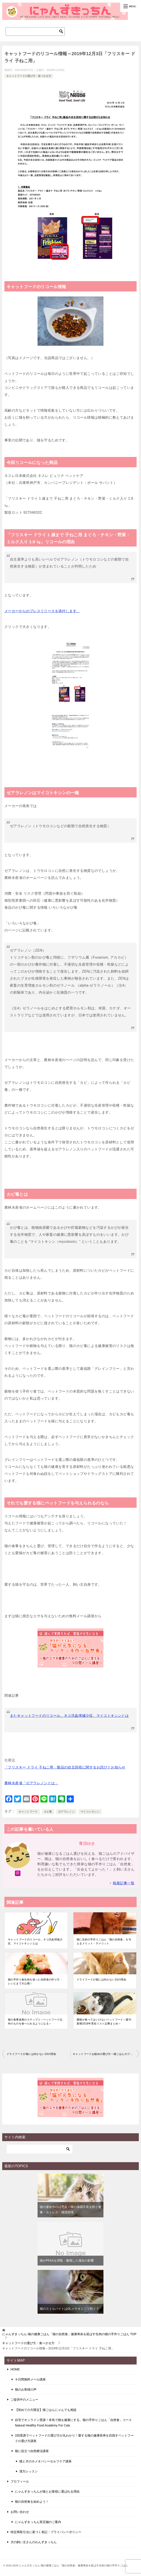 This screenshot has width=141, height=2576. Describe the element at coordinates (32, 2501) in the screenshot. I see `猫の自然食を始めよう！` at that location.